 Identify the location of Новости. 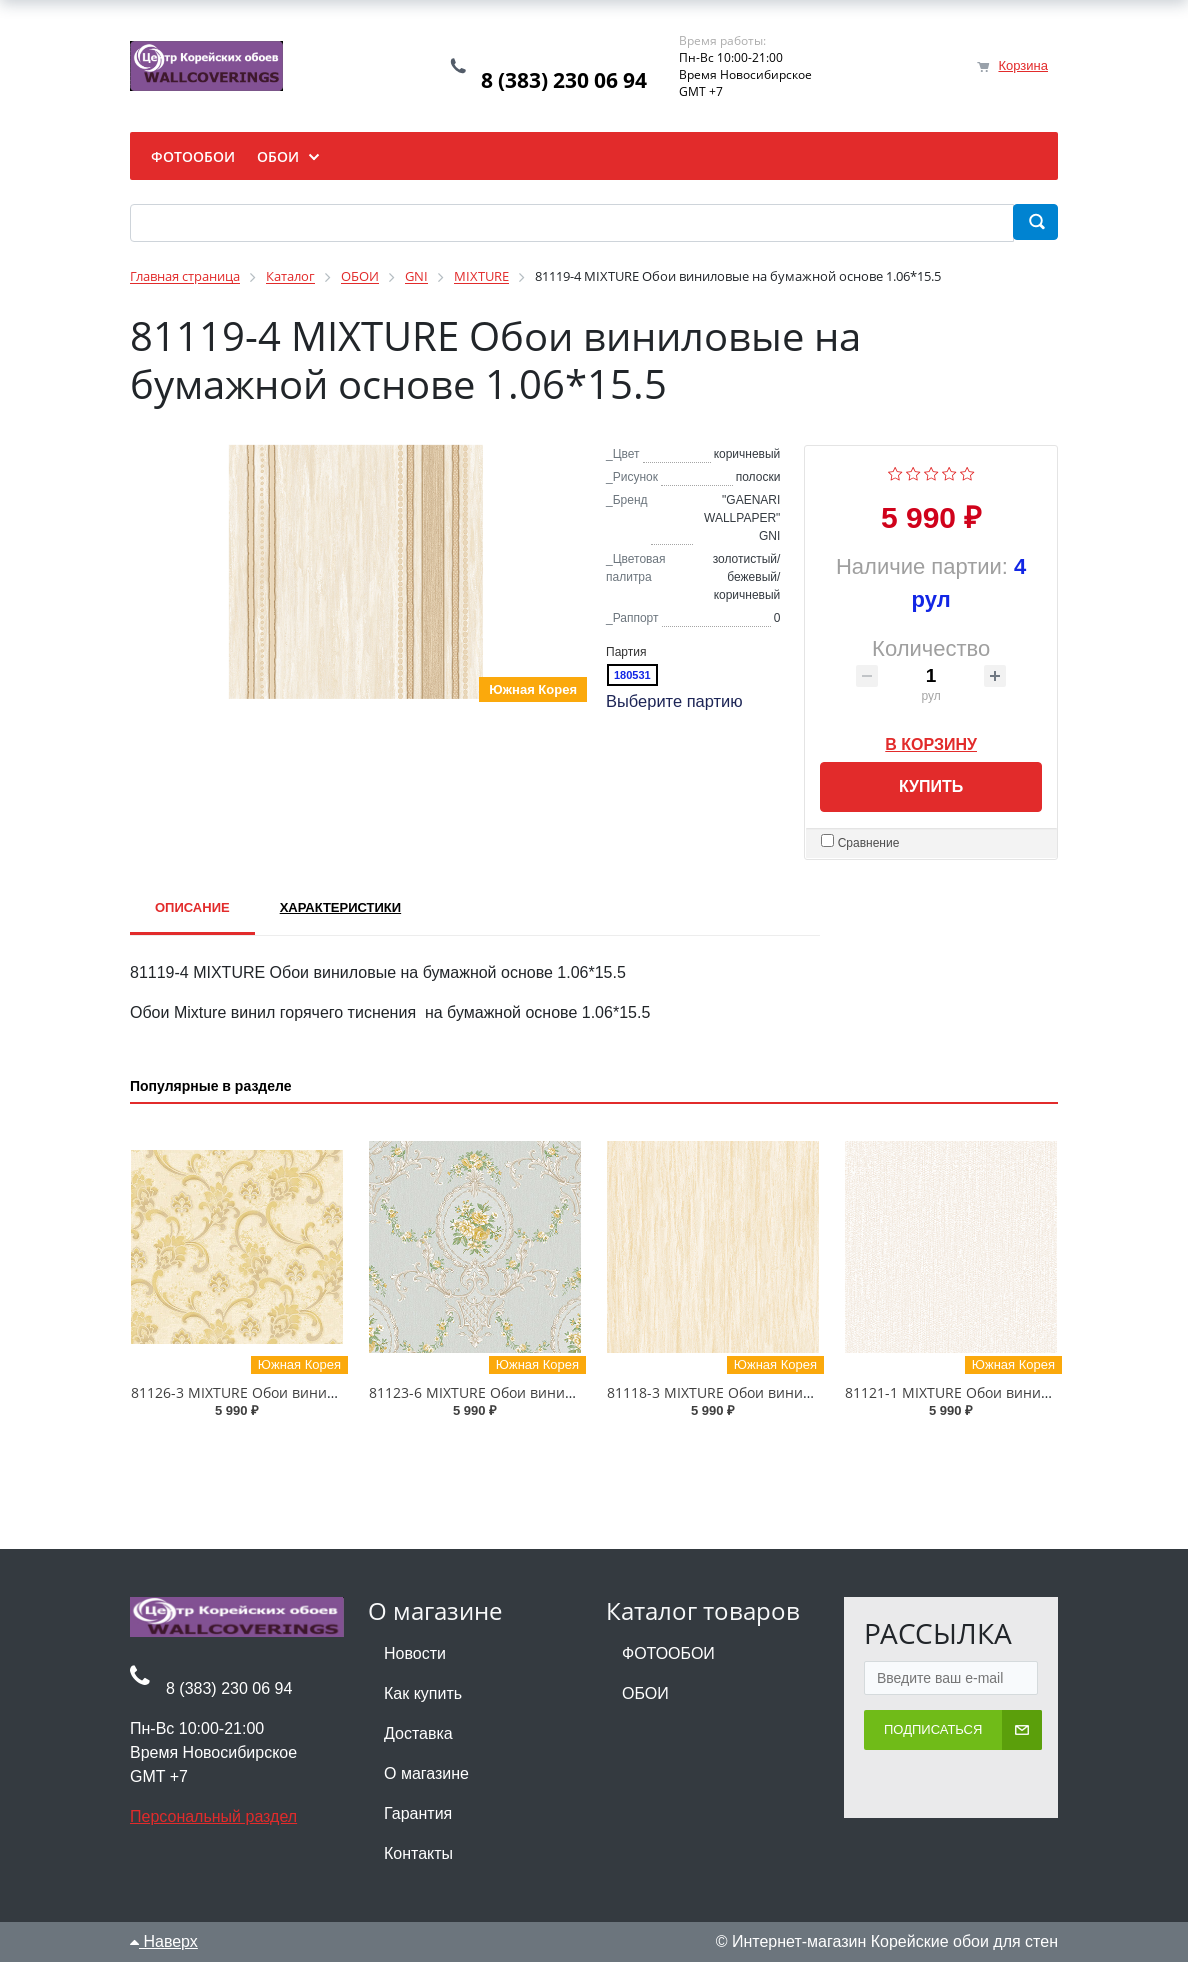
(415, 1653).